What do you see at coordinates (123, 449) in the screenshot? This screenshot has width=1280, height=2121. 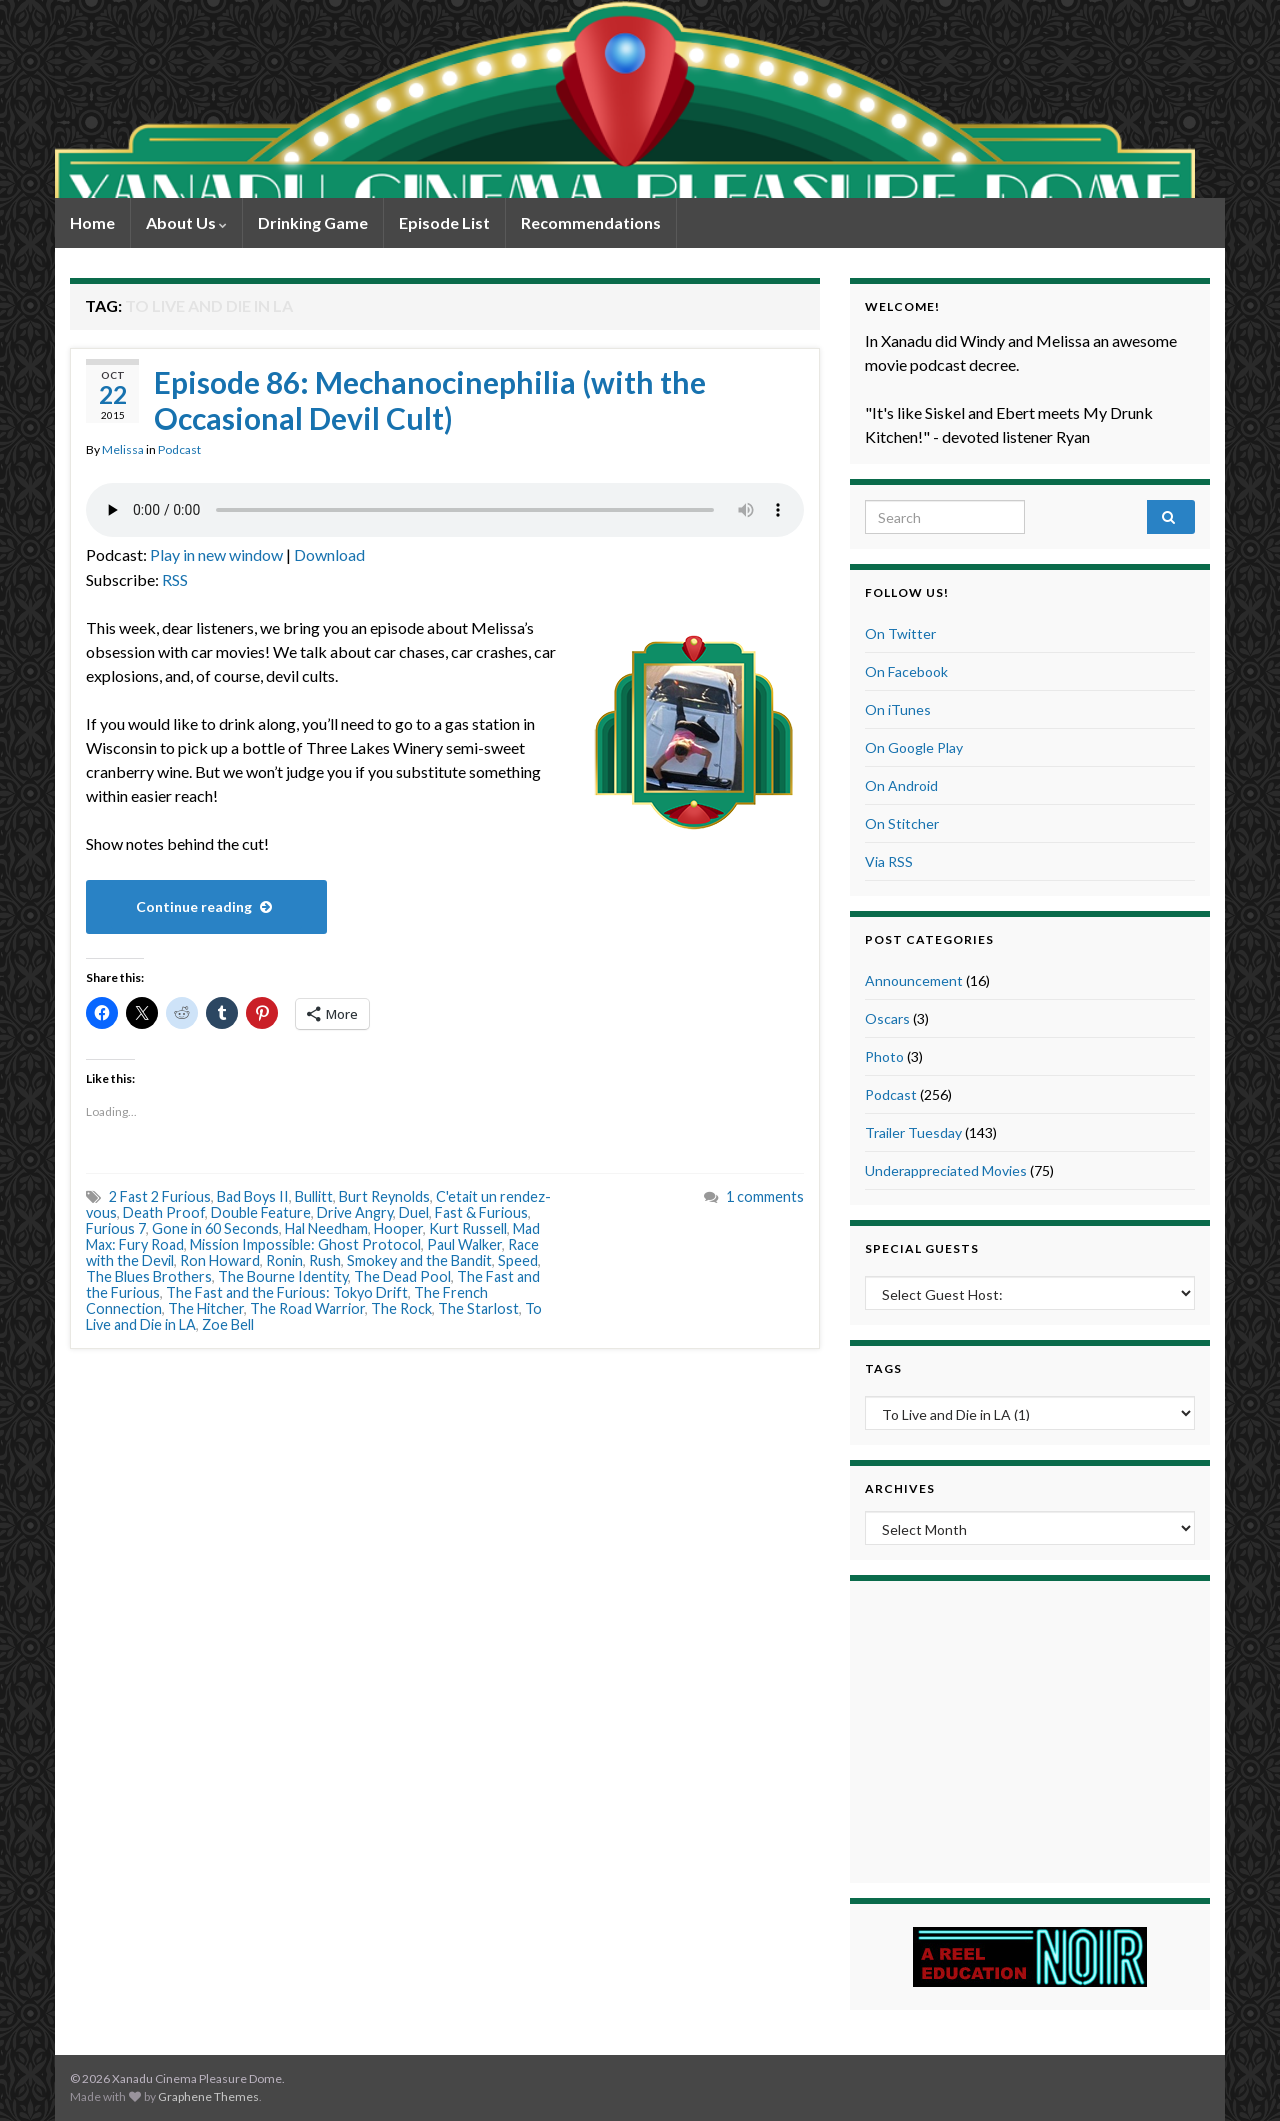 I see `Melissa` at bounding box center [123, 449].